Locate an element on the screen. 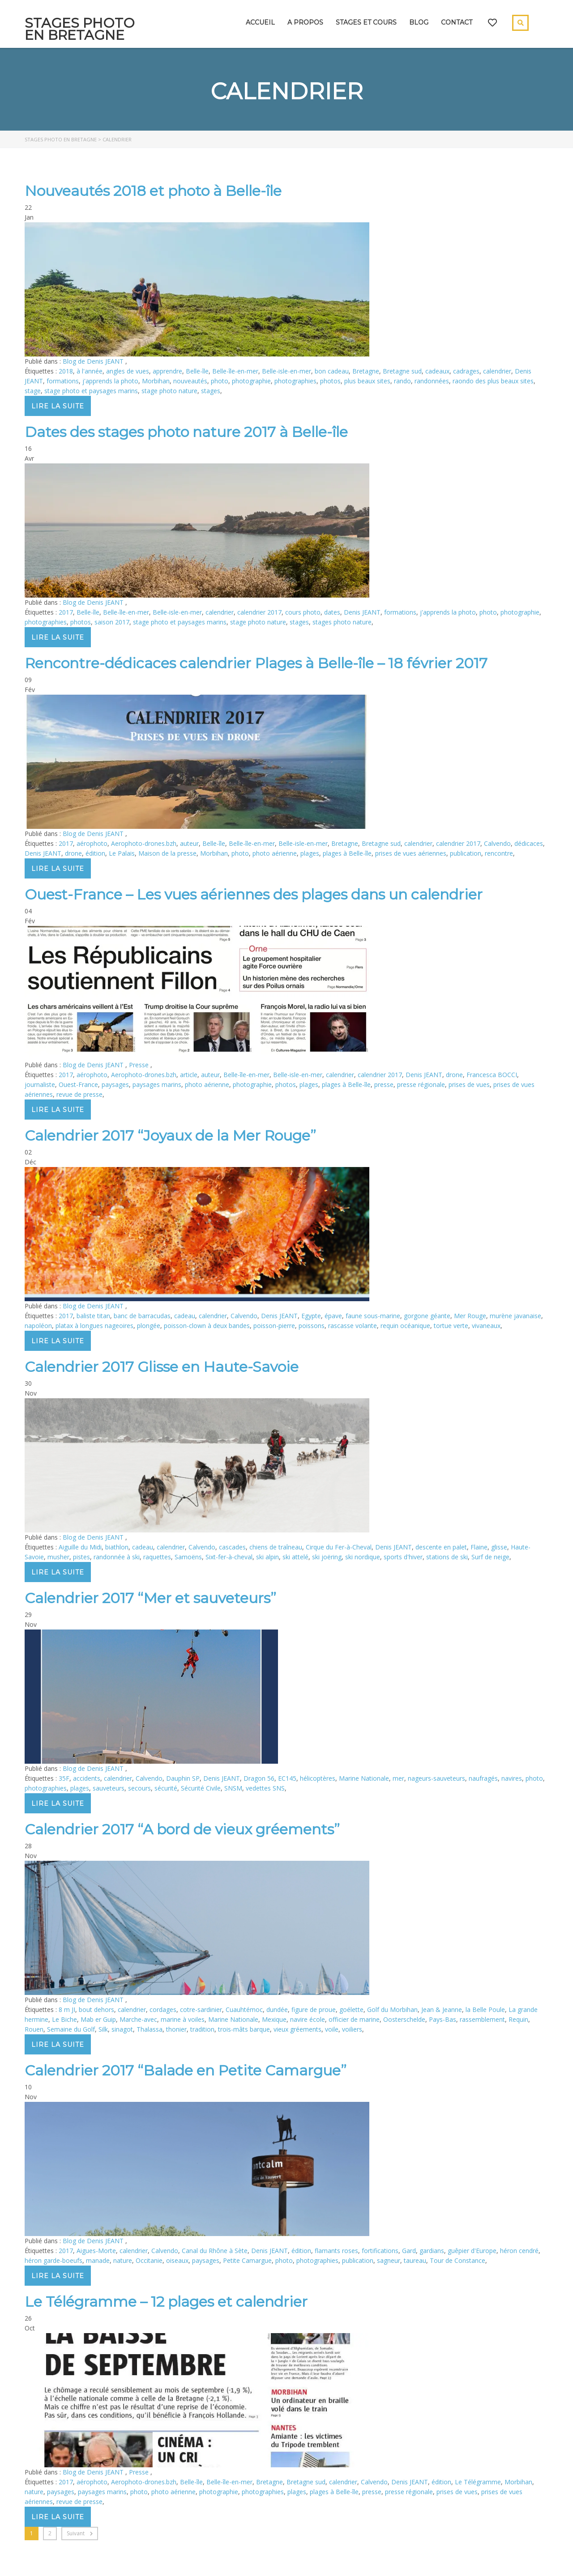 The image size is (573, 2576). prises de vues aériennes is located at coordinates (410, 853).